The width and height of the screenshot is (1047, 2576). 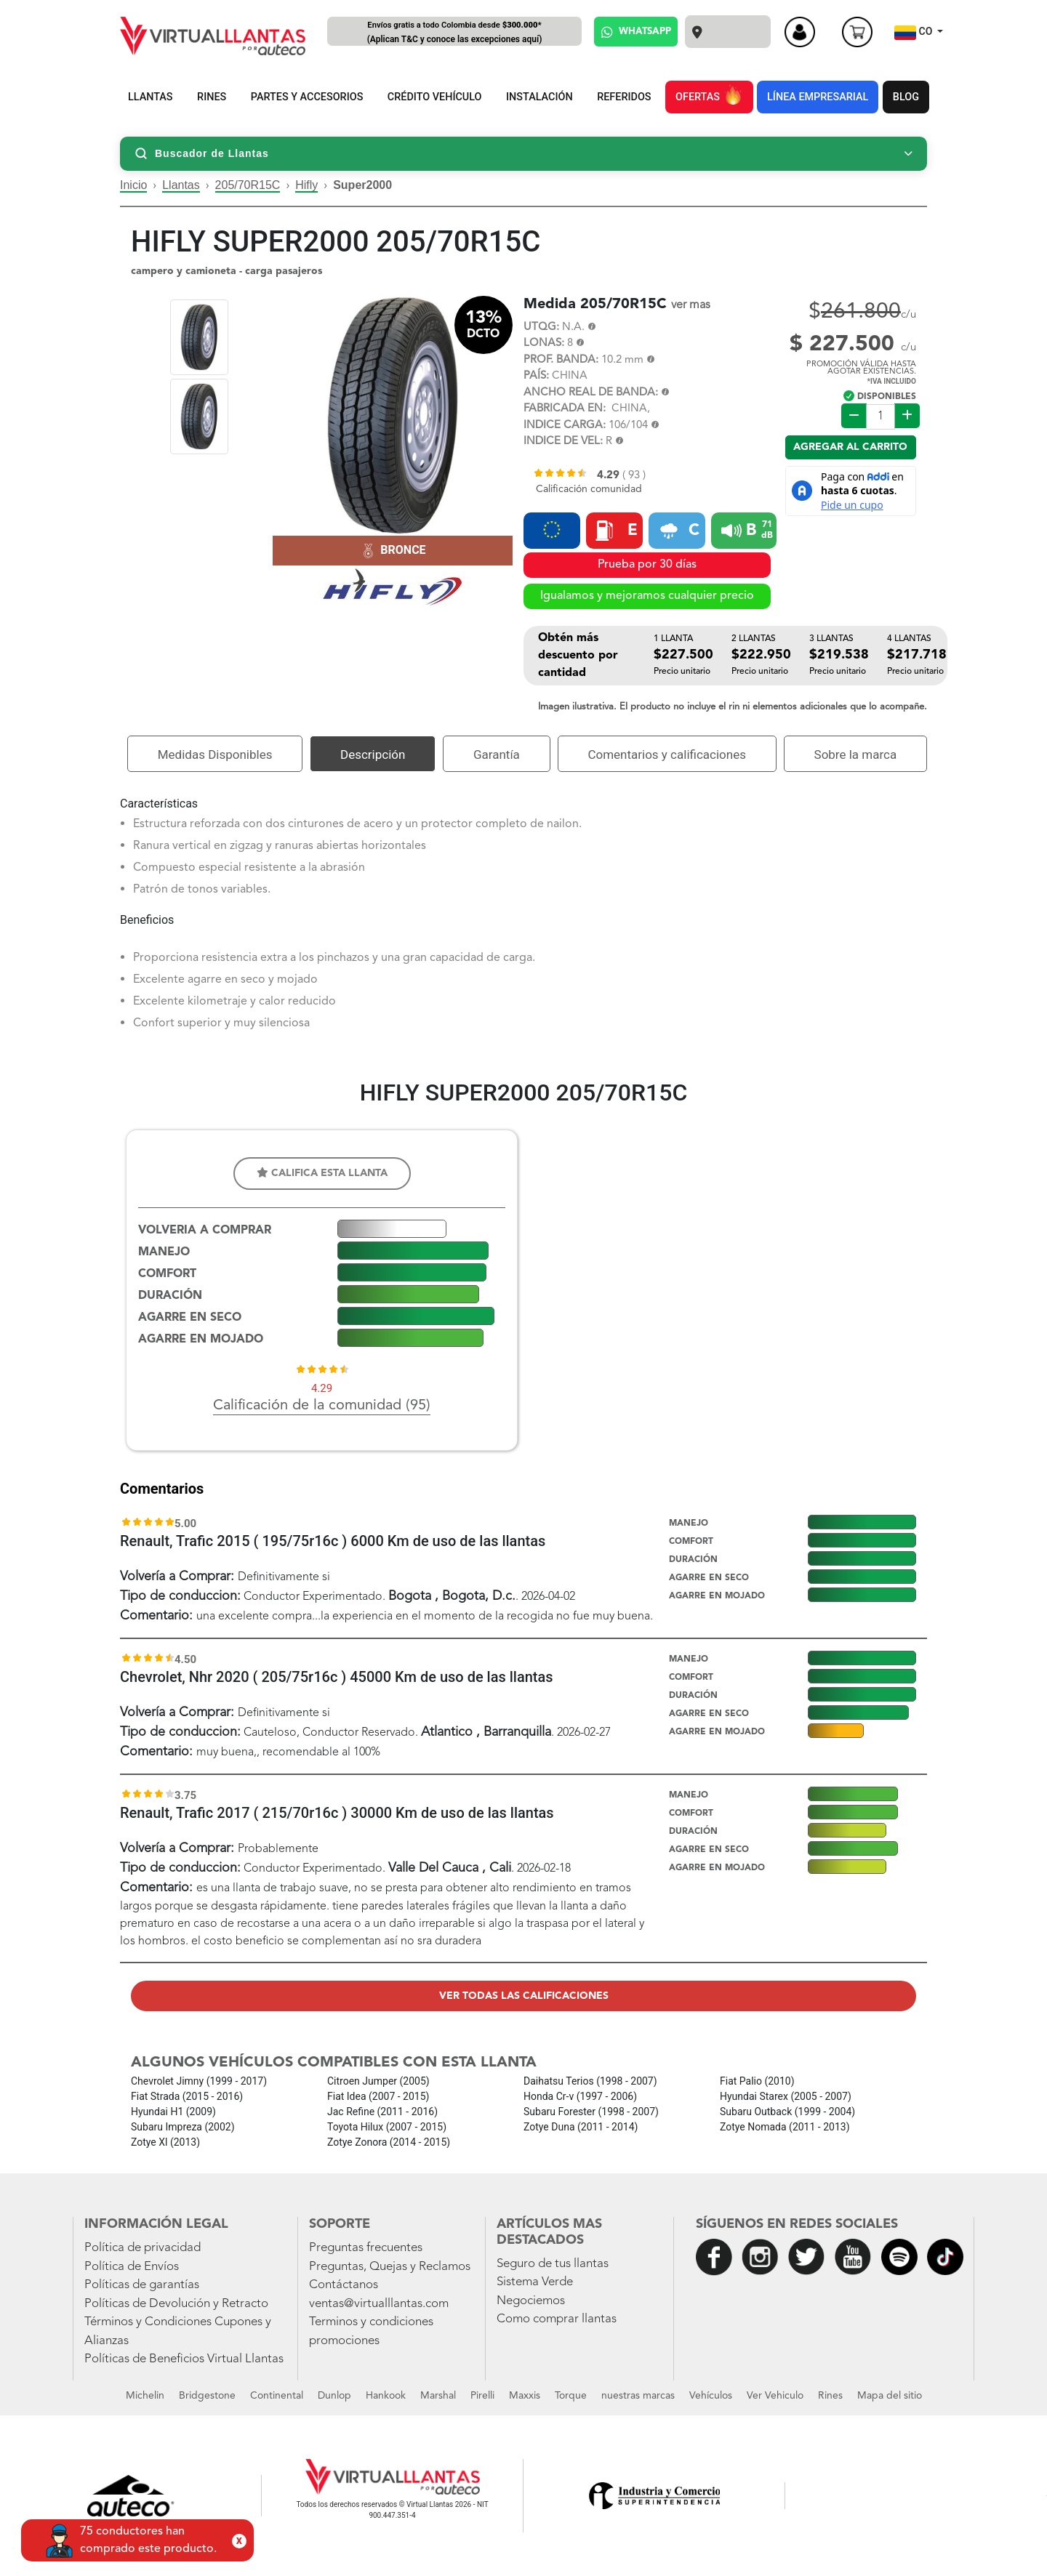 I want to click on ver mas, so click(x=690, y=305).